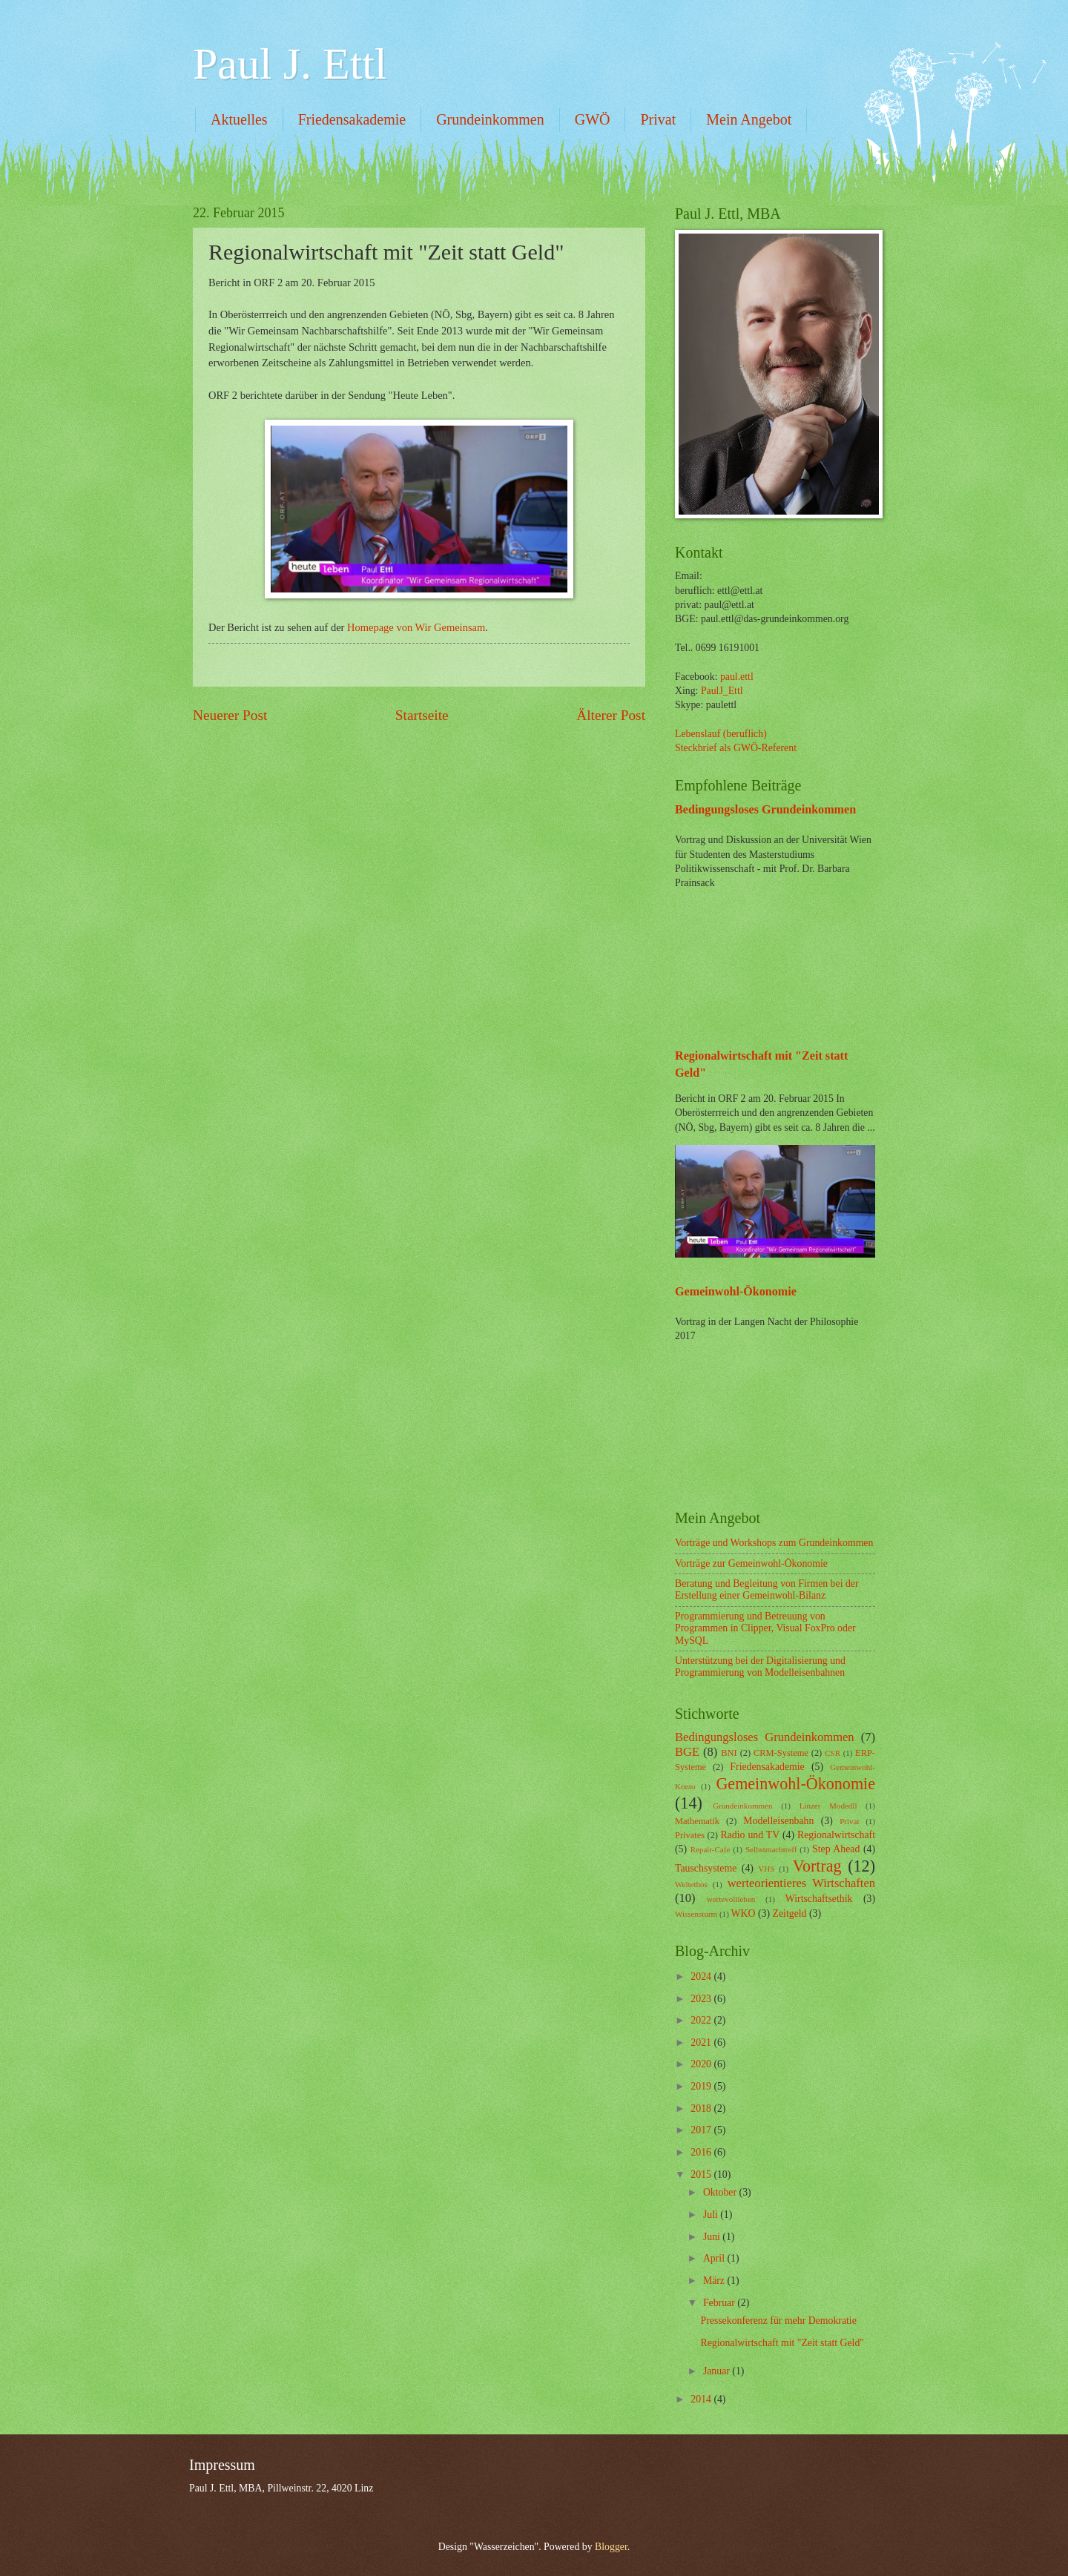 The image size is (1068, 2576). I want to click on Repair-Cafe, so click(710, 1849).